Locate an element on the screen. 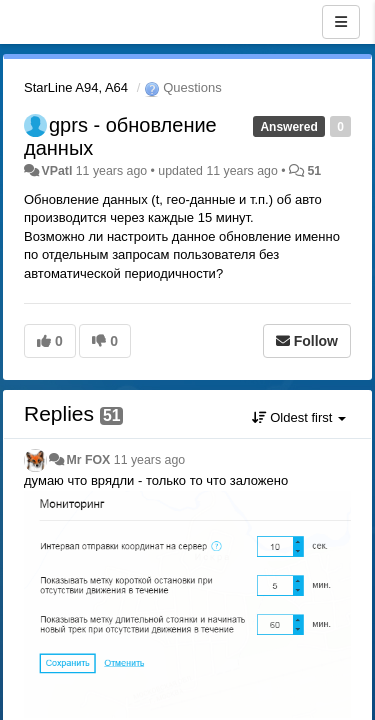  Mr FOX is located at coordinates (88, 460).